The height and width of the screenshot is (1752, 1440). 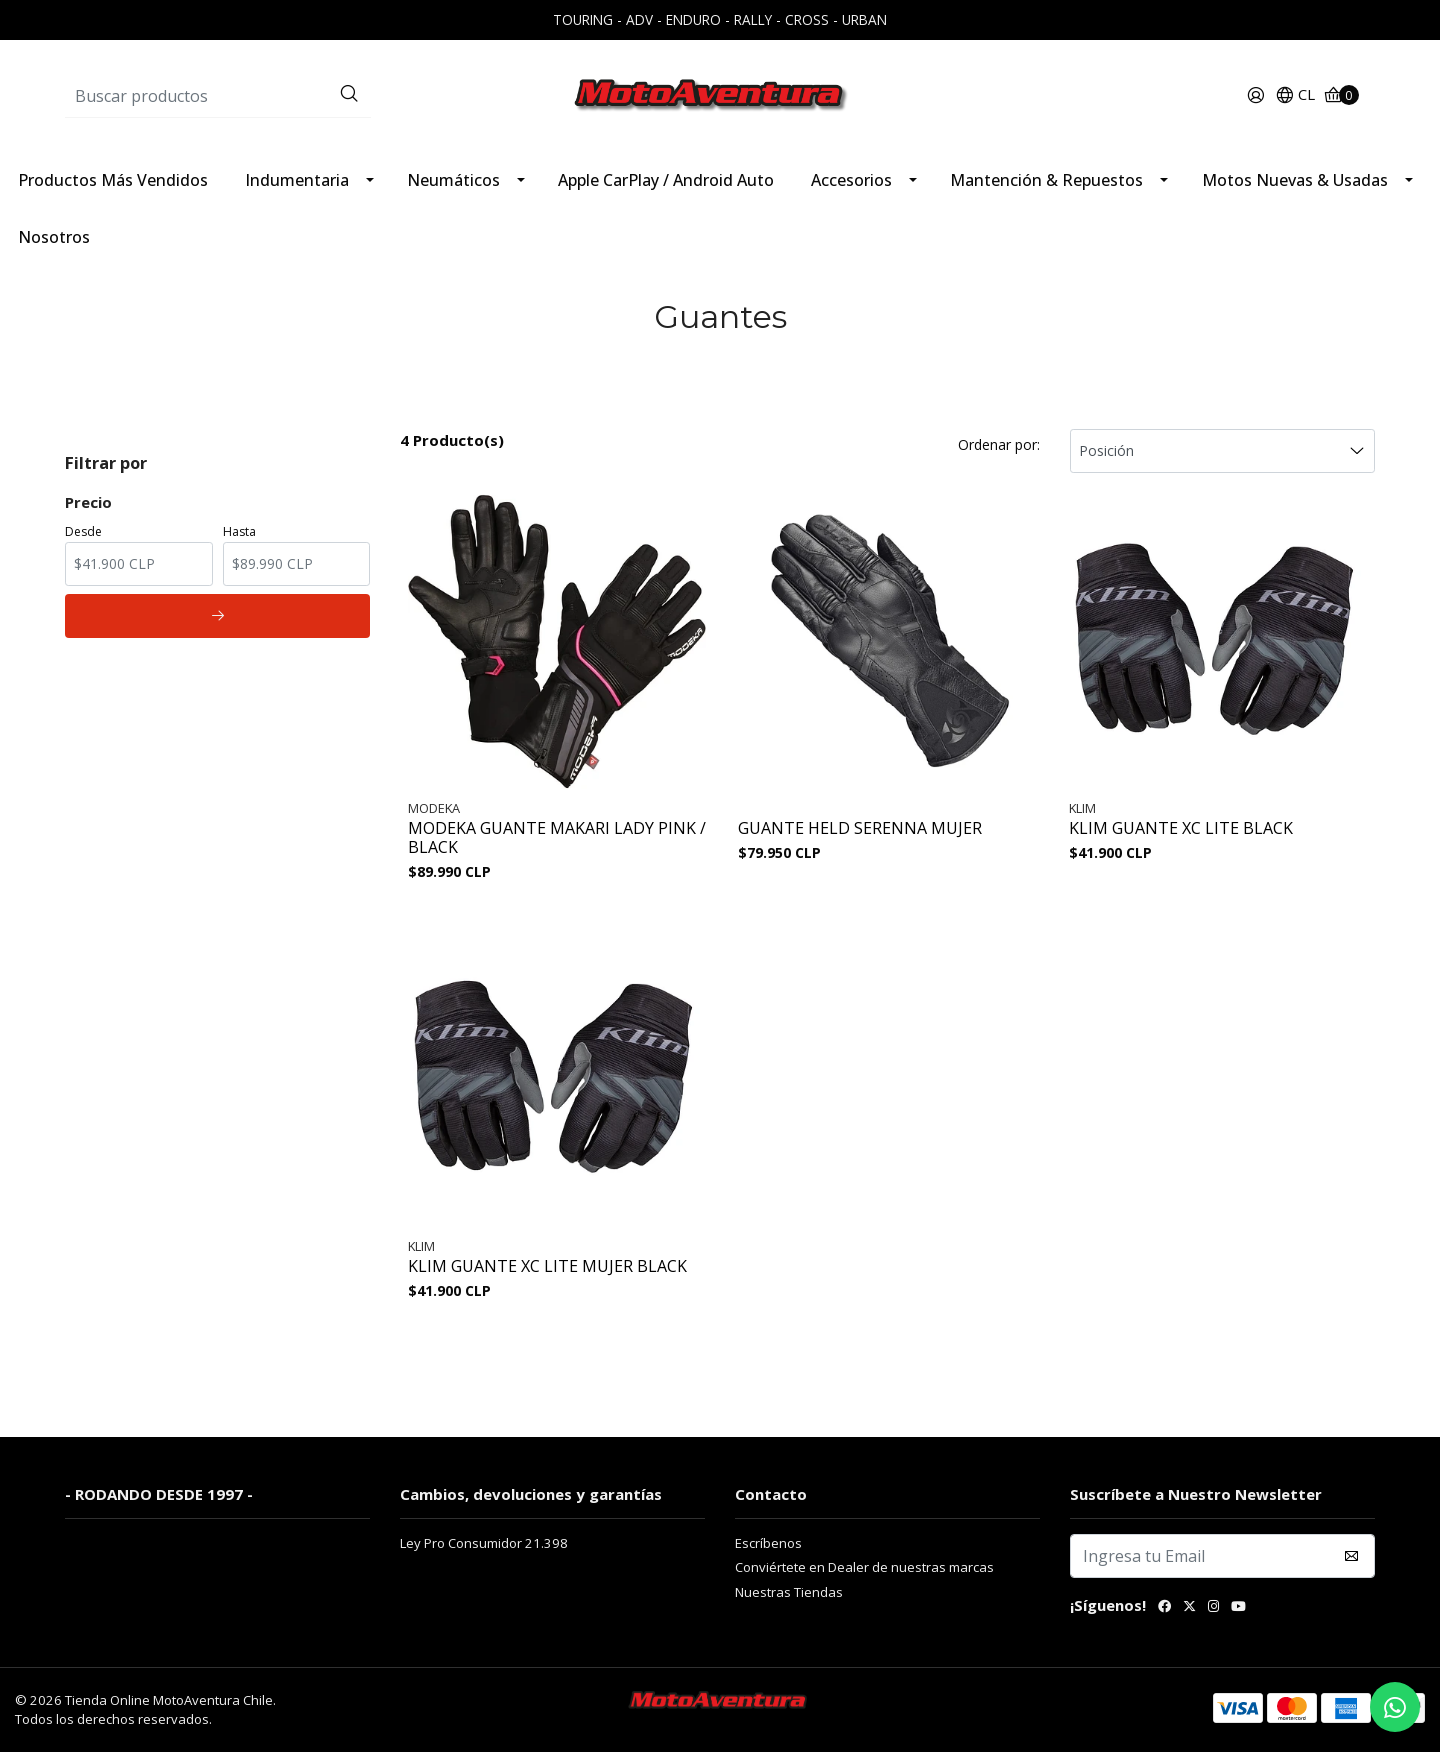 What do you see at coordinates (54, 237) in the screenshot?
I see `Nosotros` at bounding box center [54, 237].